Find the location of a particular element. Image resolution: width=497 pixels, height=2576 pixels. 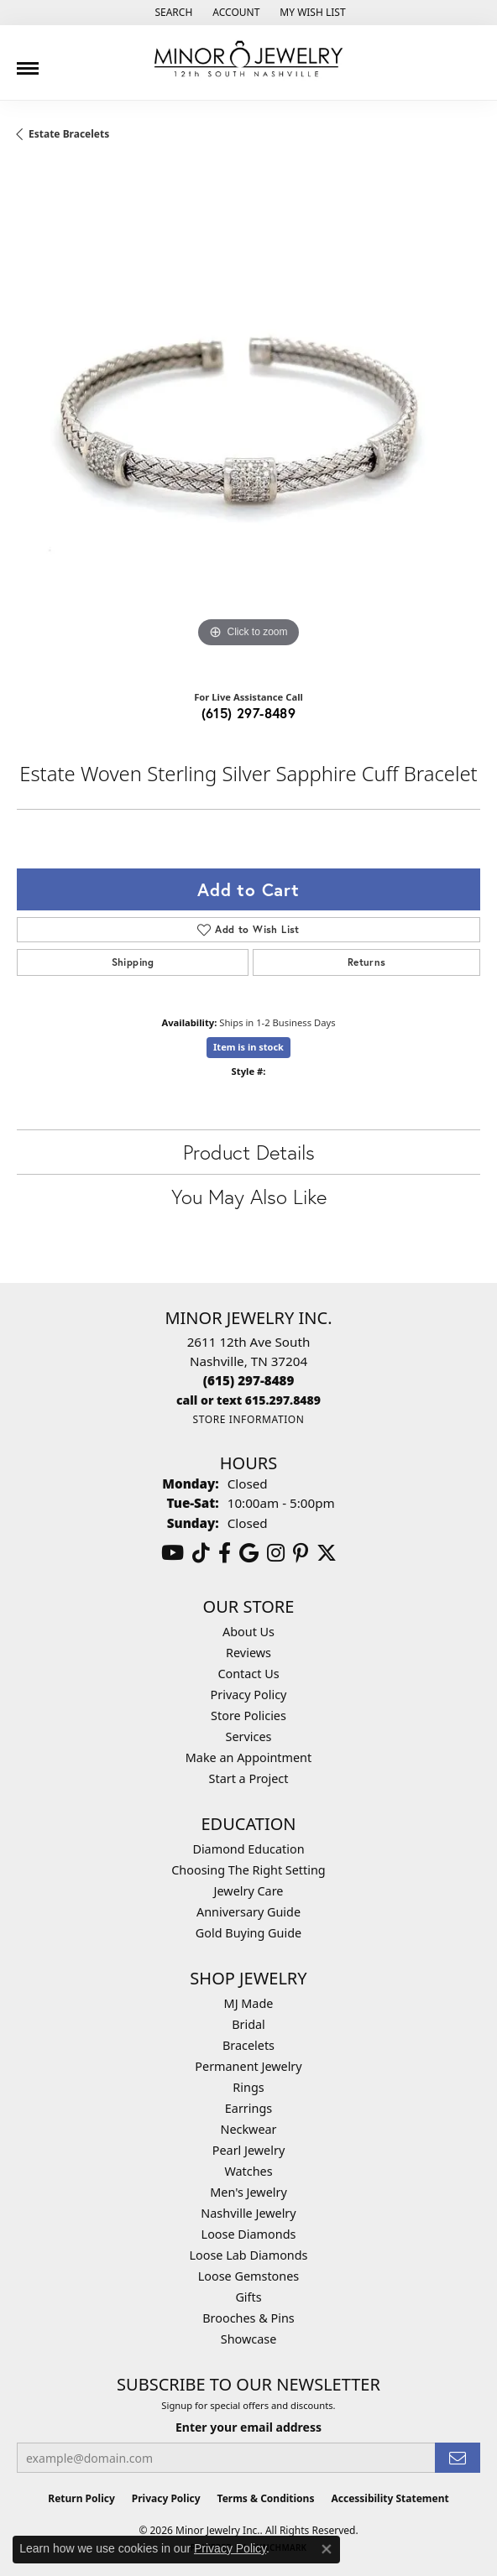

Brooches & Pins [menuitem] is located at coordinates (248, 2318).